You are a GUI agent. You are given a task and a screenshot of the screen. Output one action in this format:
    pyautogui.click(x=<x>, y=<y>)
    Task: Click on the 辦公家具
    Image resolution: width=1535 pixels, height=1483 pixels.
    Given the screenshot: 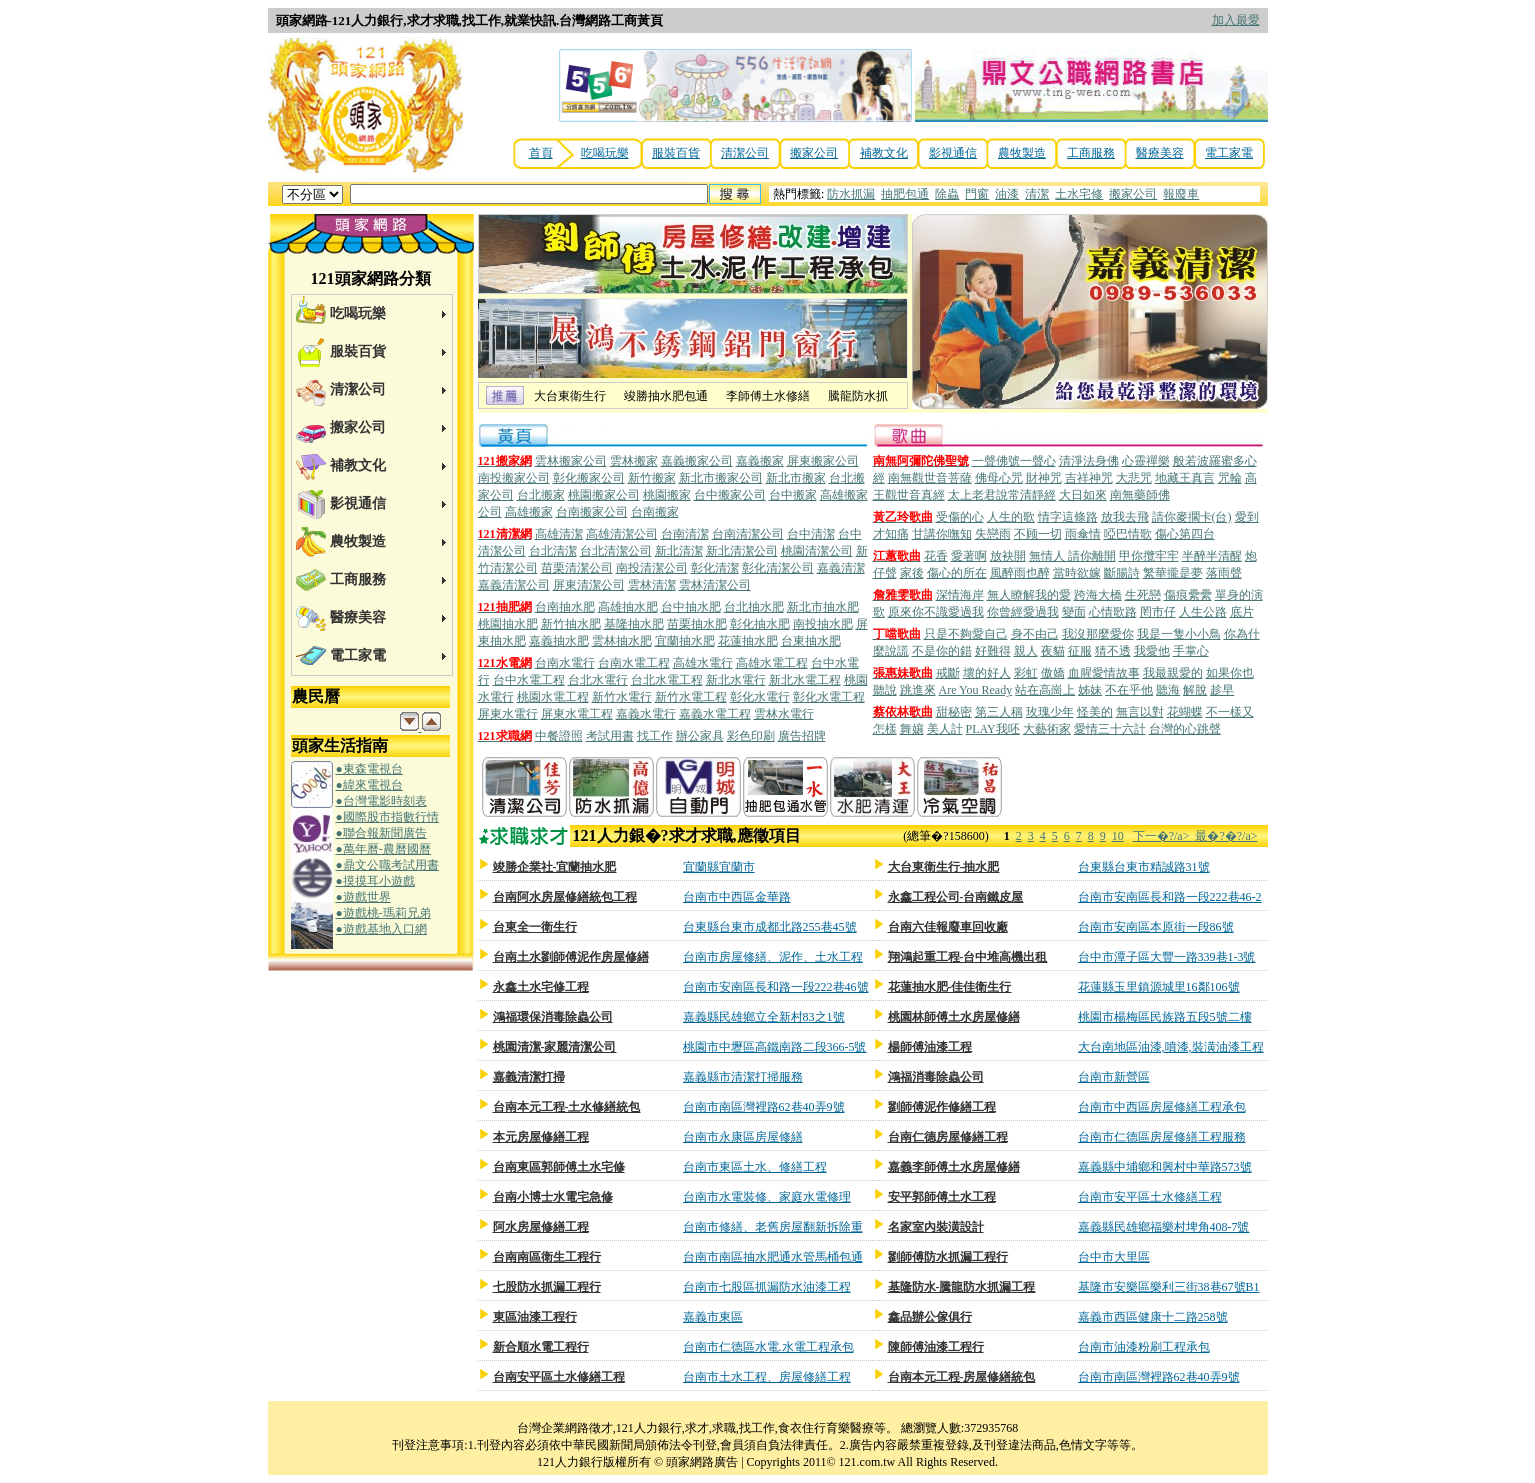 What is the action you would take?
    pyautogui.click(x=700, y=736)
    